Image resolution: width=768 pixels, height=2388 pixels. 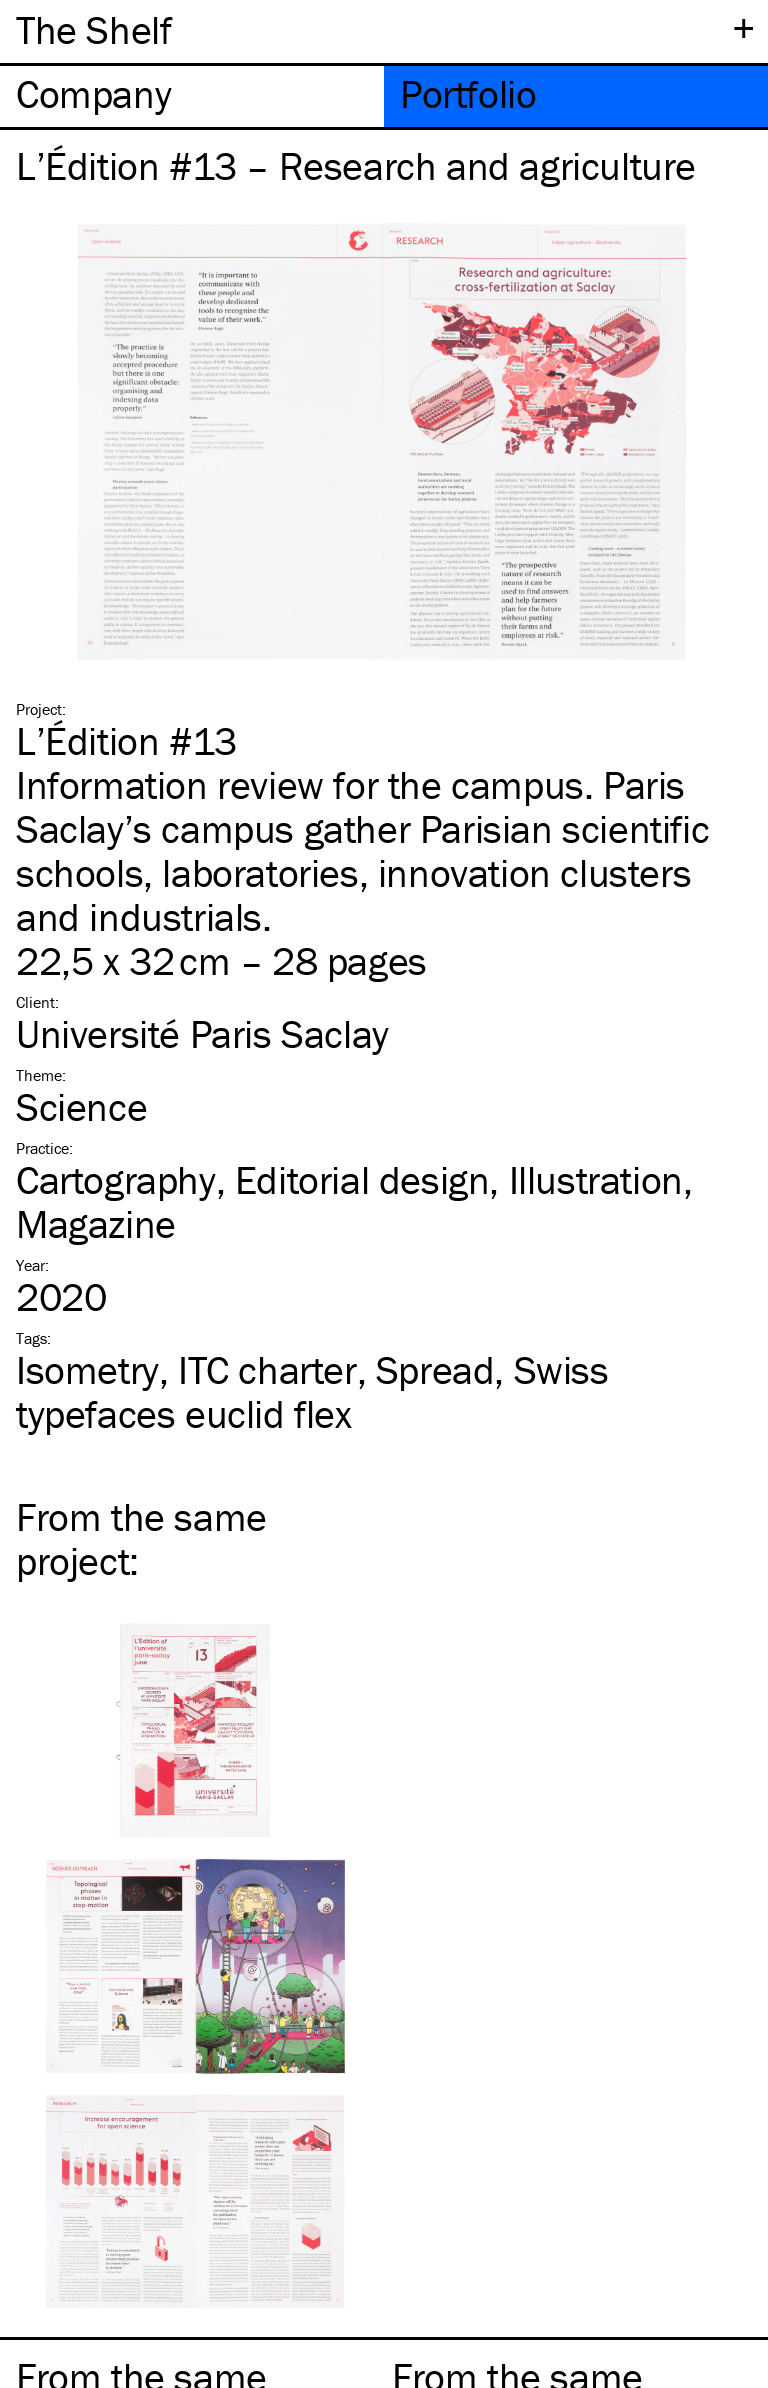 What do you see at coordinates (126, 740) in the screenshot?
I see `L’Édition #13` at bounding box center [126, 740].